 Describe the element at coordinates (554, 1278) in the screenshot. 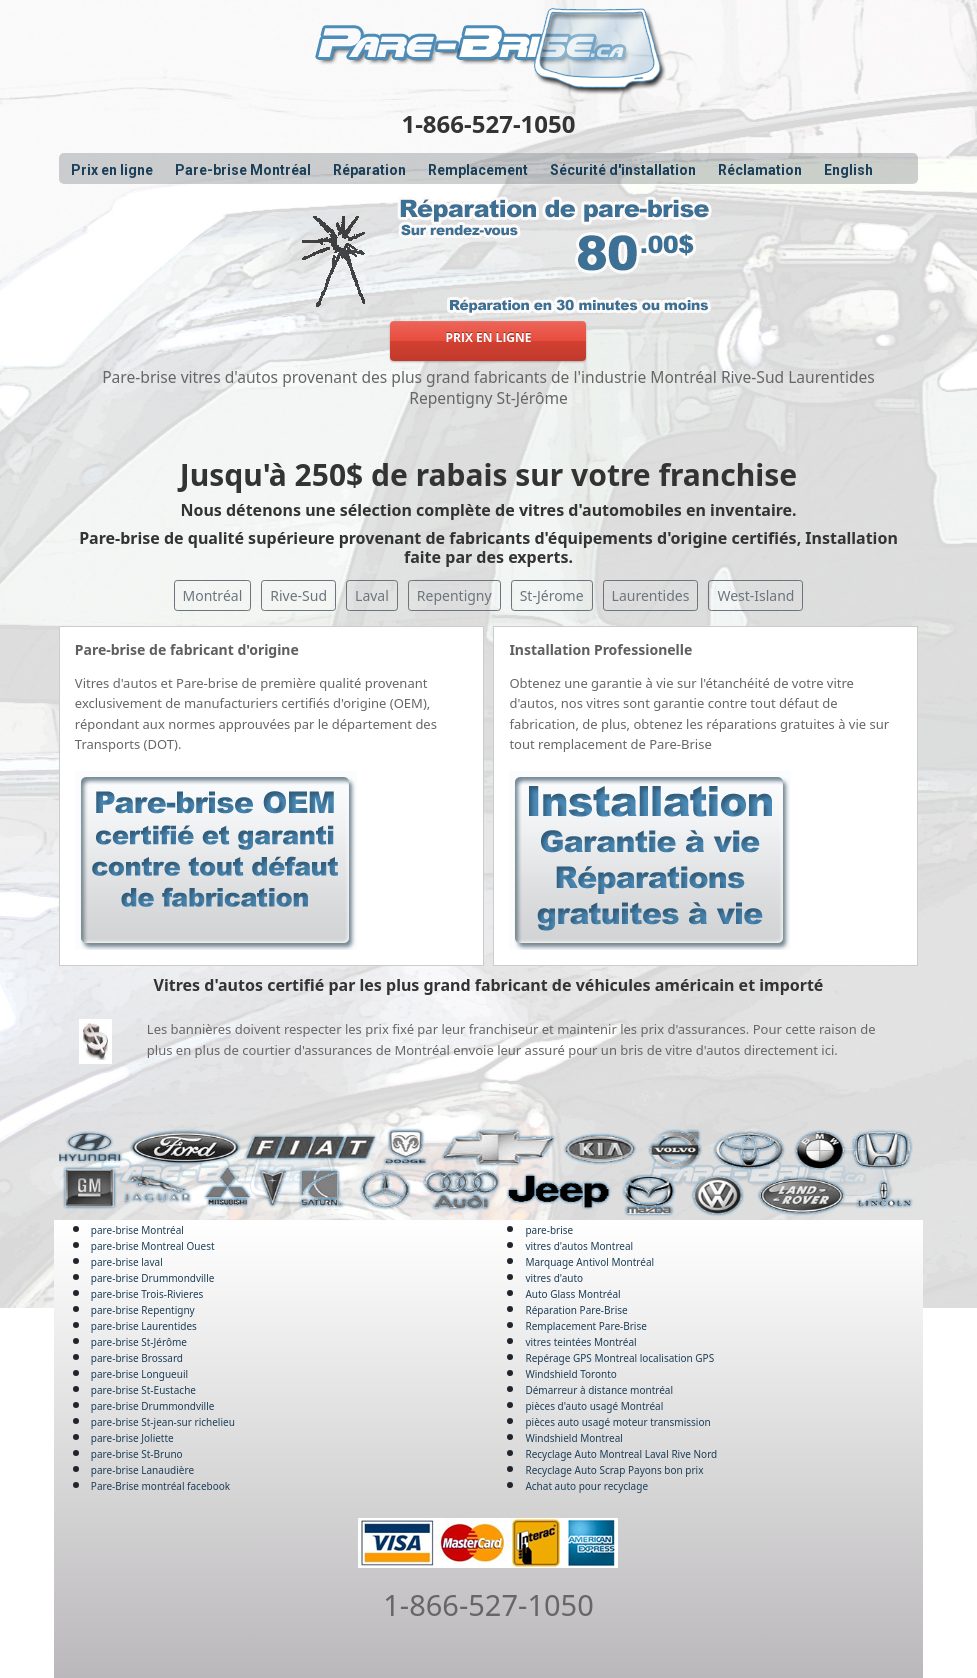

I see `vitres d'auto` at that location.